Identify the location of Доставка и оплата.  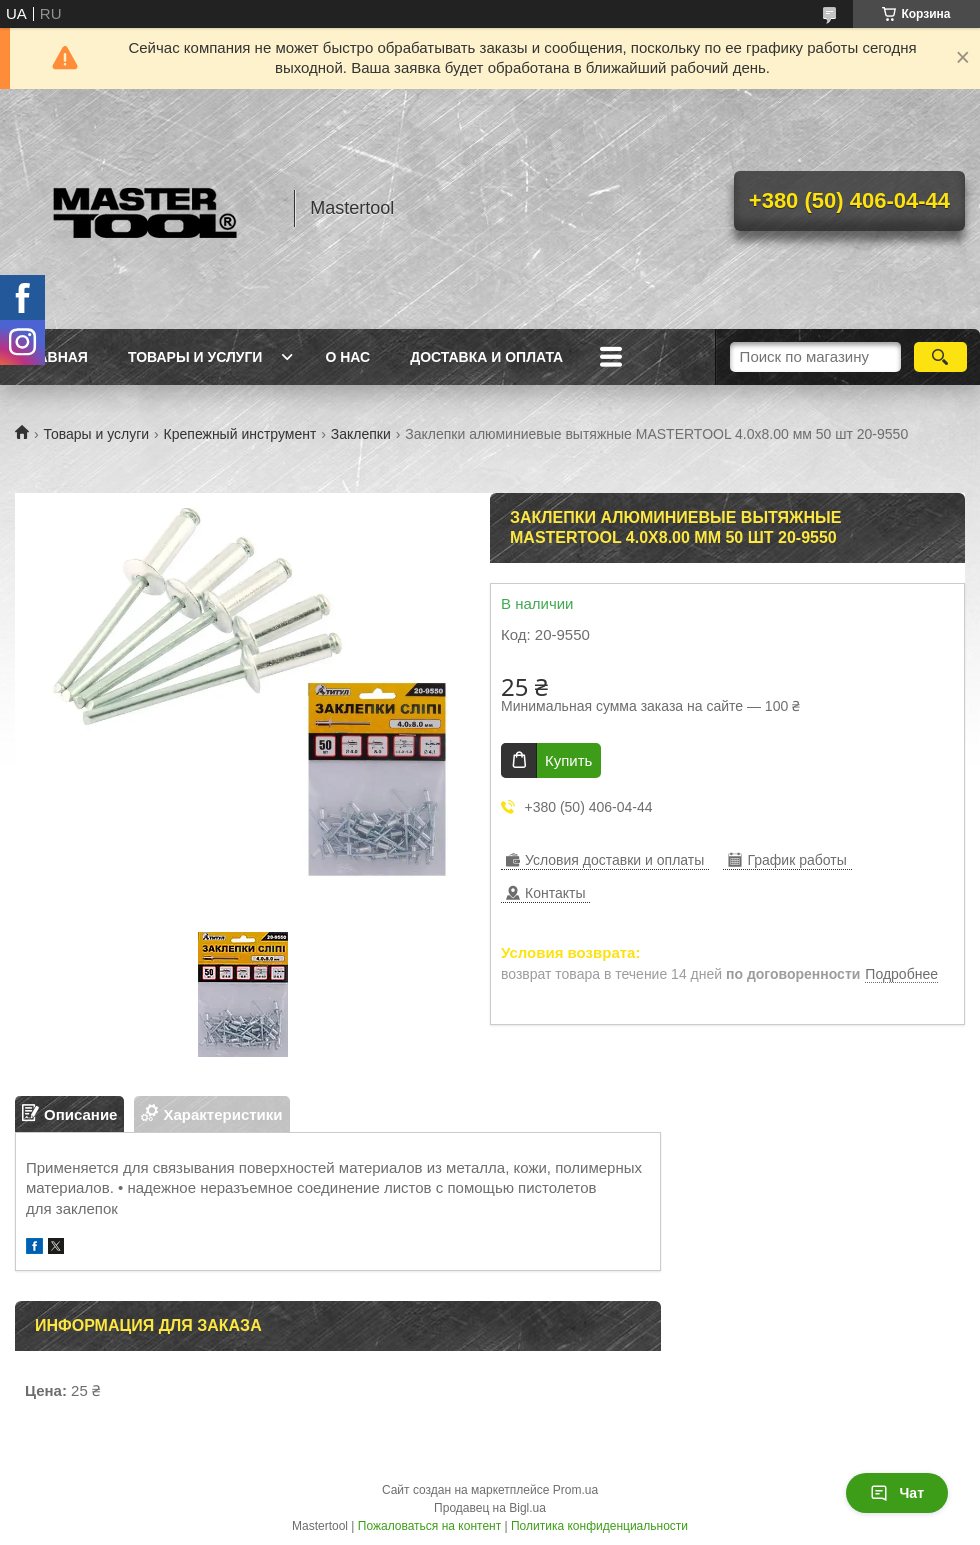
(486, 357).